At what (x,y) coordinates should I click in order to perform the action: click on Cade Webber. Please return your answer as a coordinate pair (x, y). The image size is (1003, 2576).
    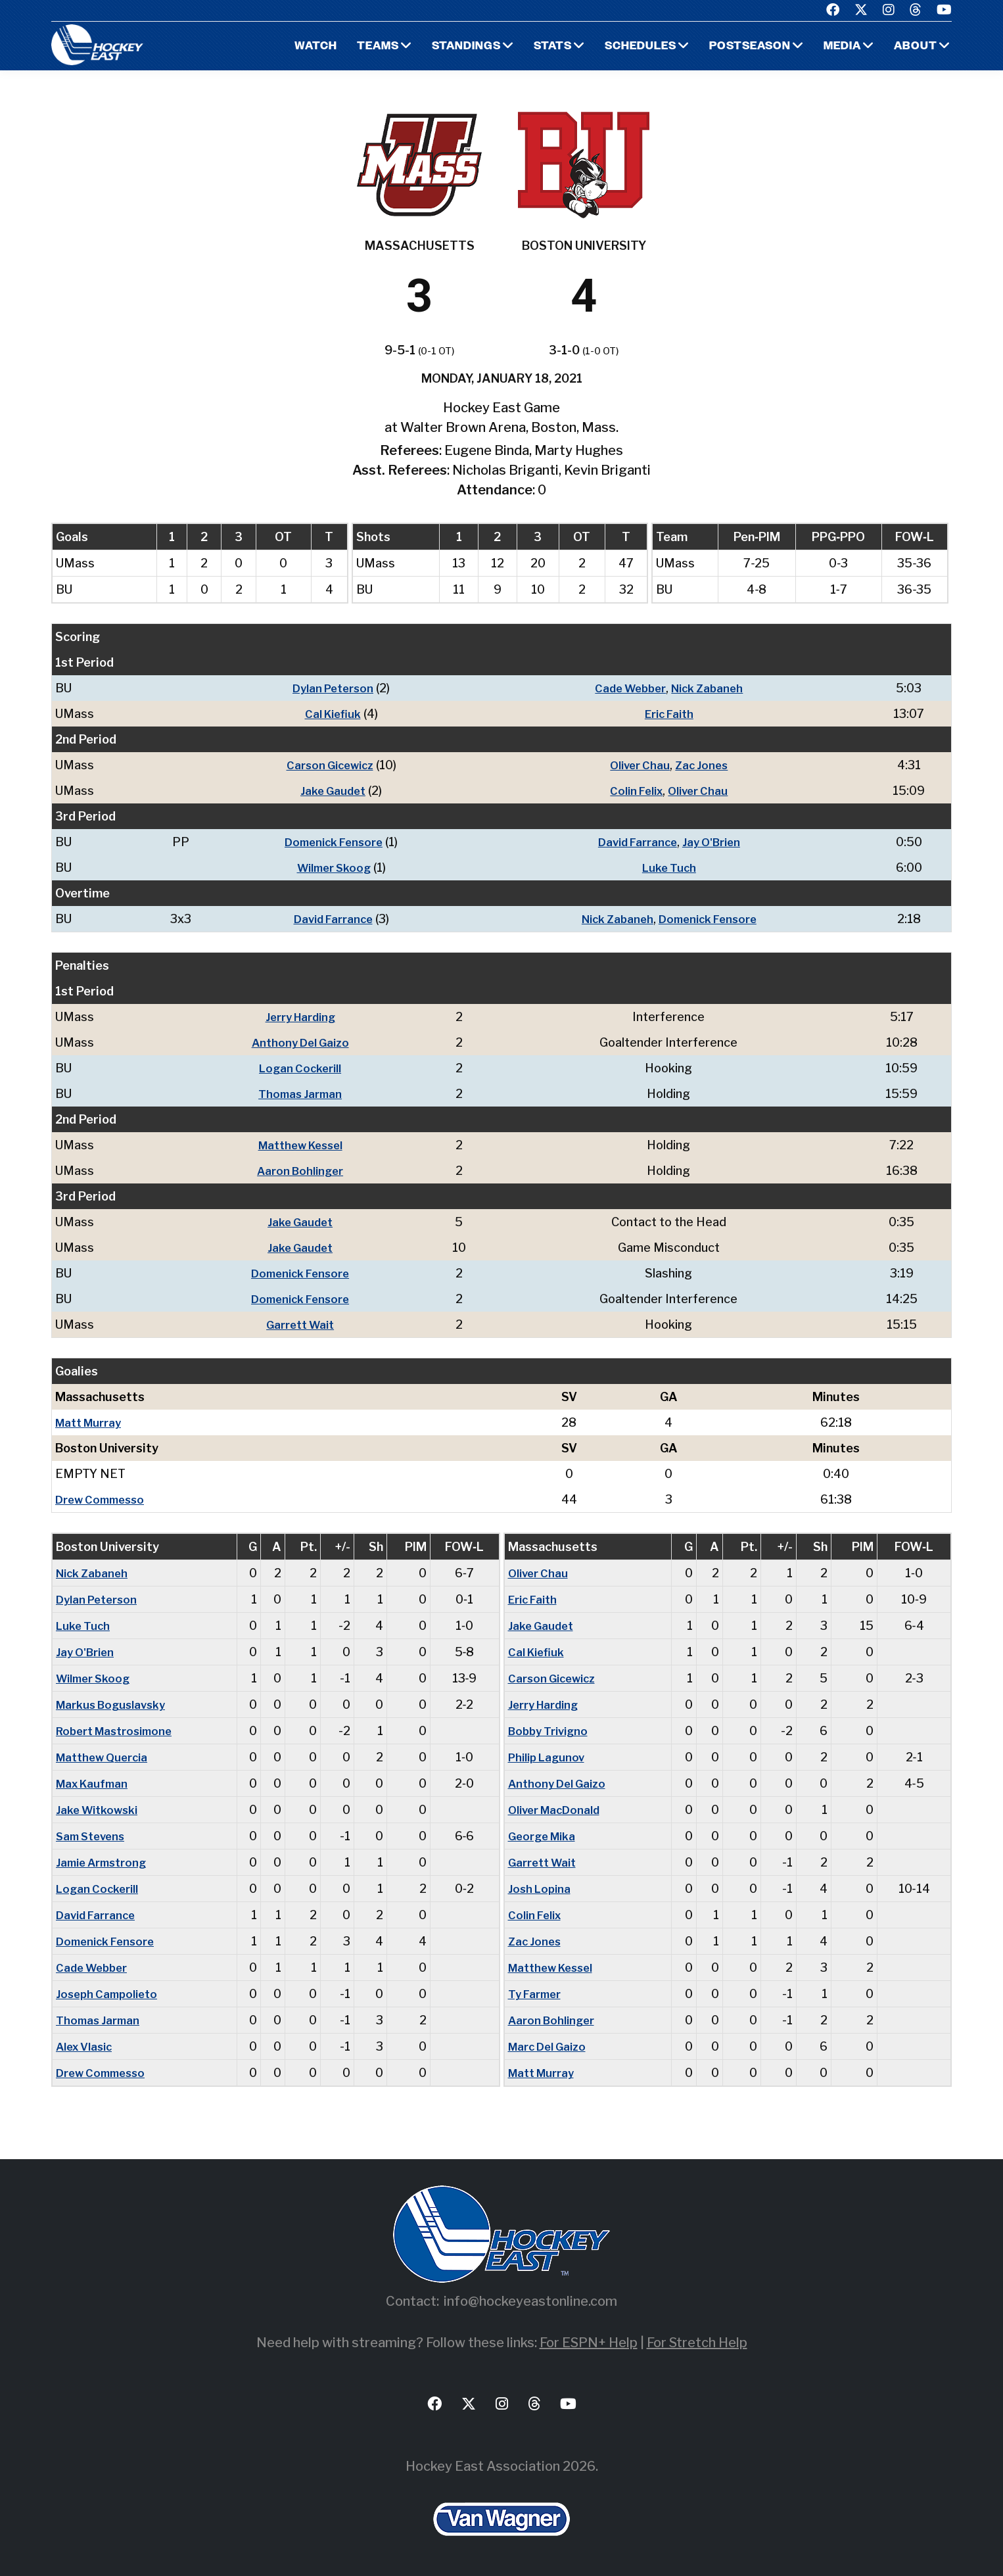
    Looking at the image, I should click on (628, 688).